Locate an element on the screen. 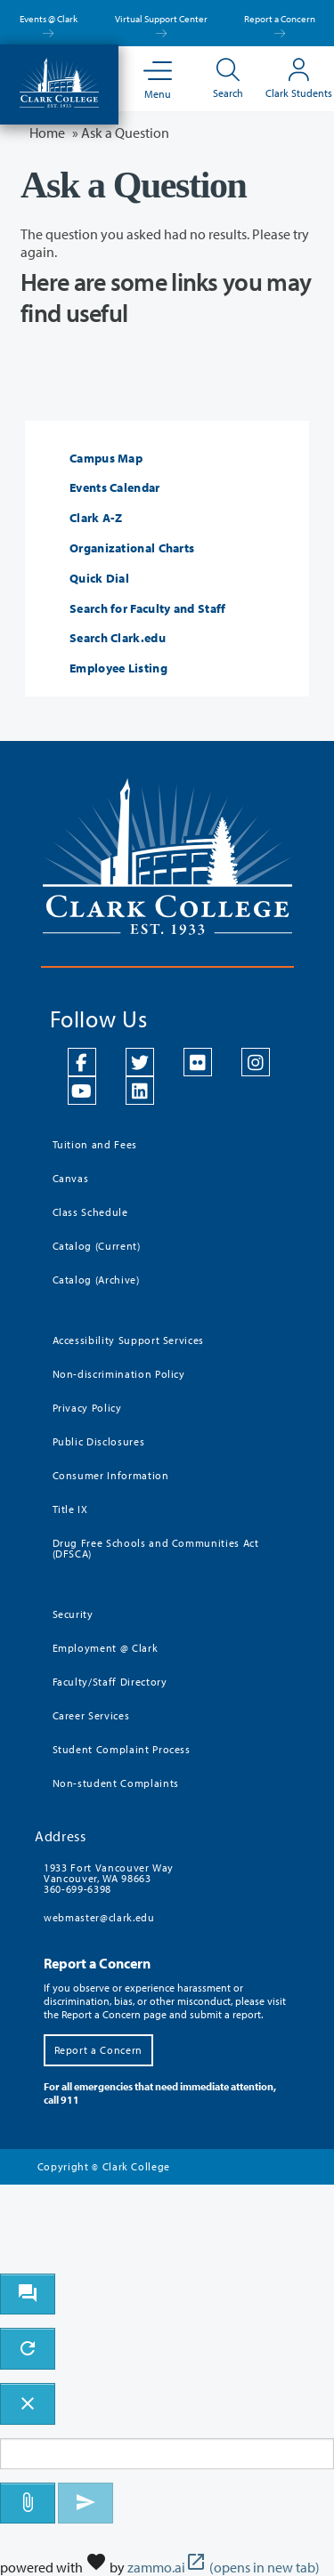 Image resolution: width=334 pixels, height=2576 pixels. webmaster@clark.edu is located at coordinates (99, 1917).